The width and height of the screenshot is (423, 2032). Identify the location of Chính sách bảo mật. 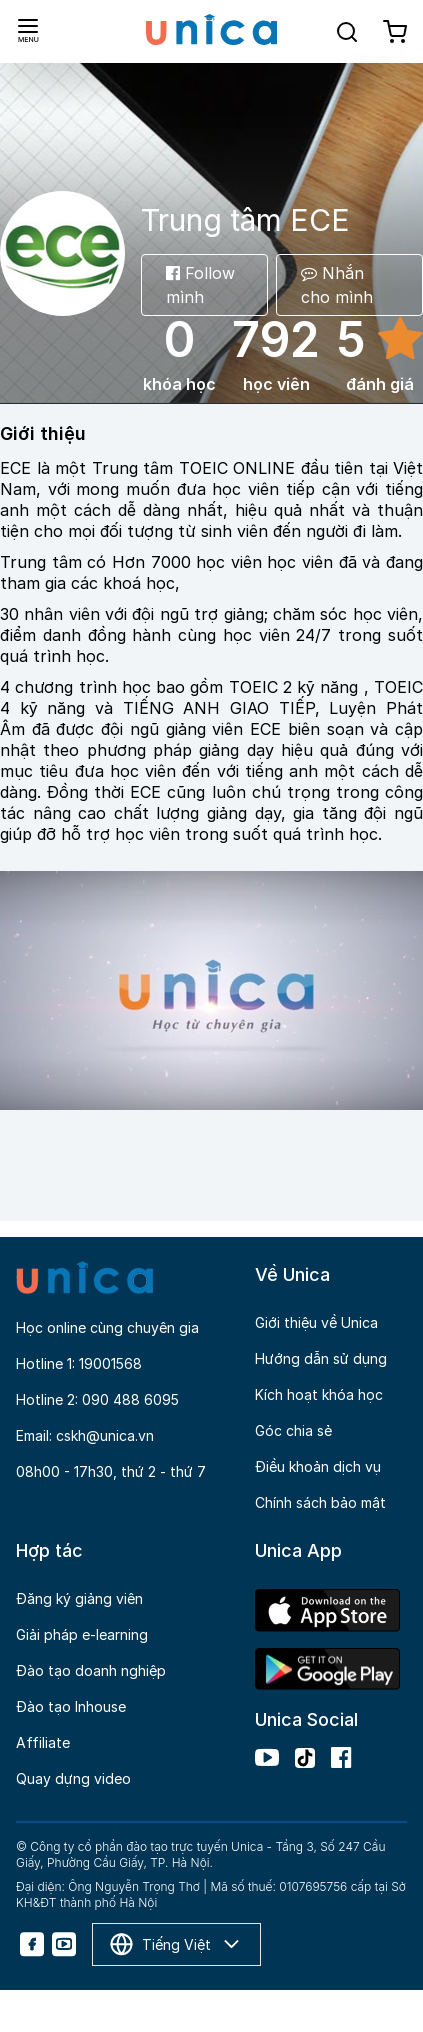
(320, 1502).